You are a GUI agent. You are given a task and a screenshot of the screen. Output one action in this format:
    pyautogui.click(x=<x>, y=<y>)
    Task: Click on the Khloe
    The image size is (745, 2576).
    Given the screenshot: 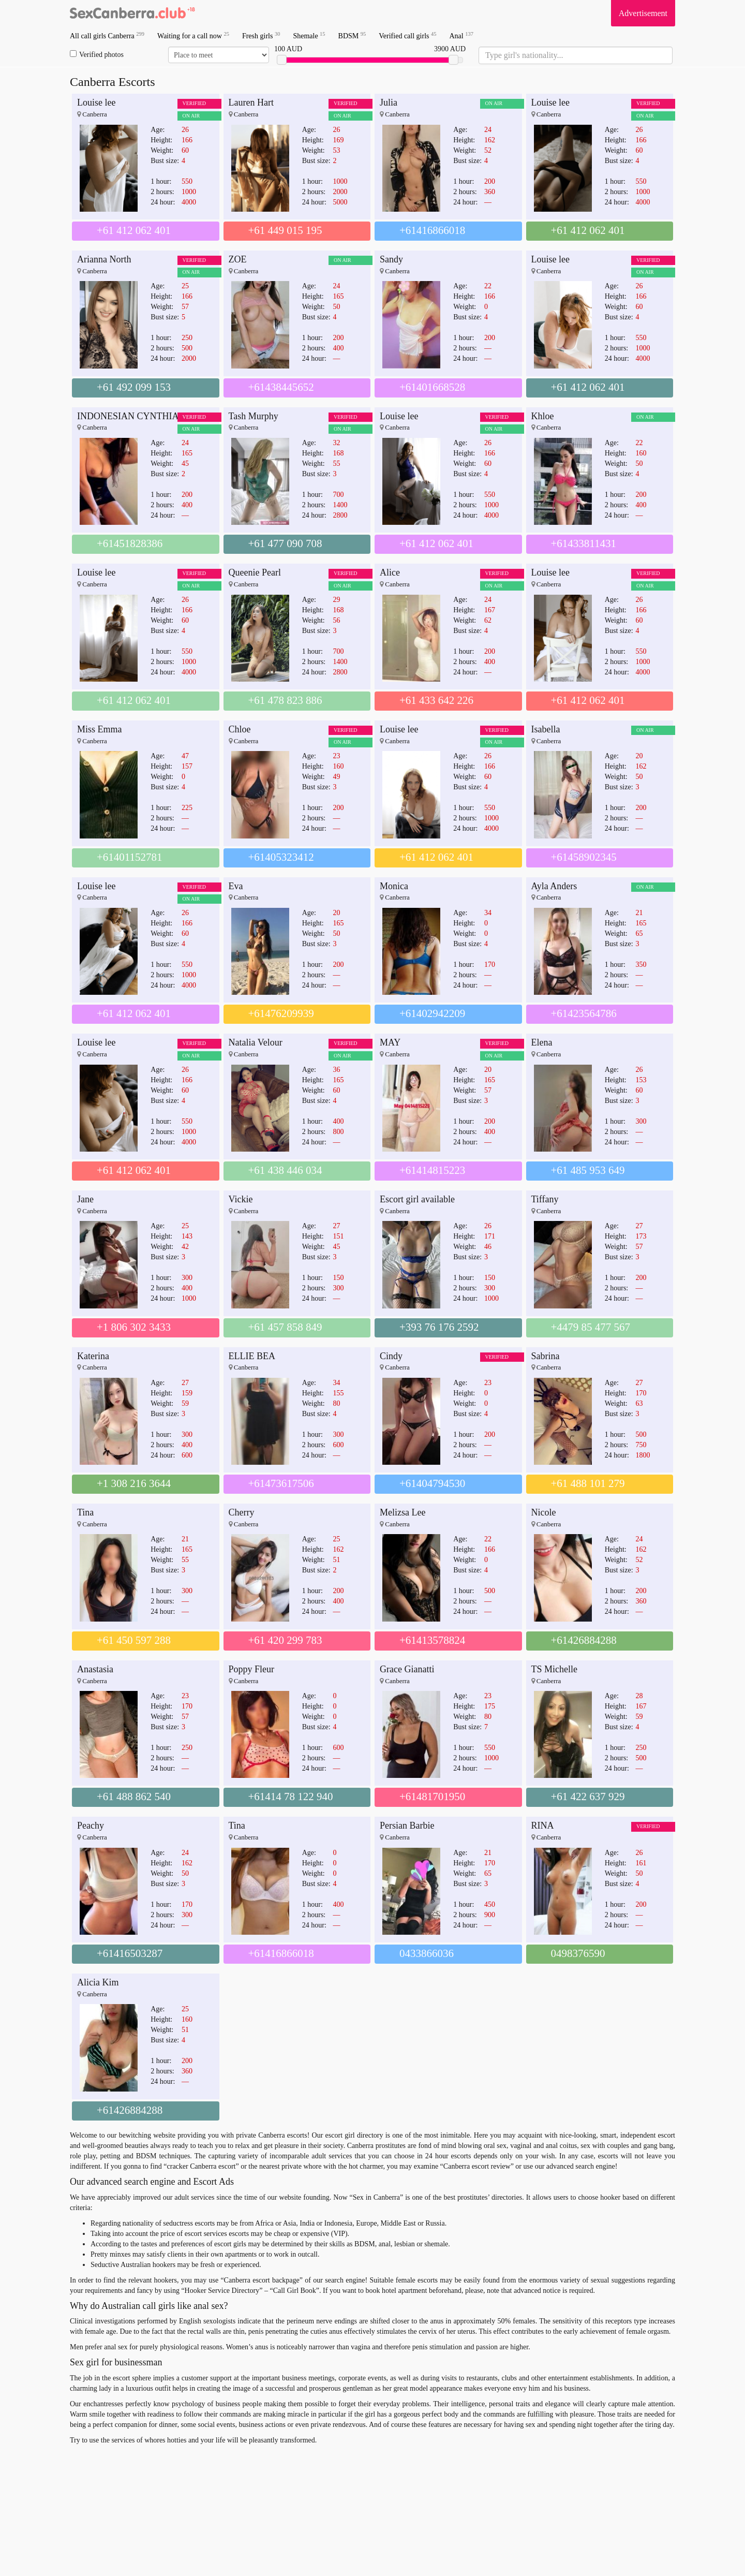 What is the action you would take?
    pyautogui.click(x=542, y=416)
    